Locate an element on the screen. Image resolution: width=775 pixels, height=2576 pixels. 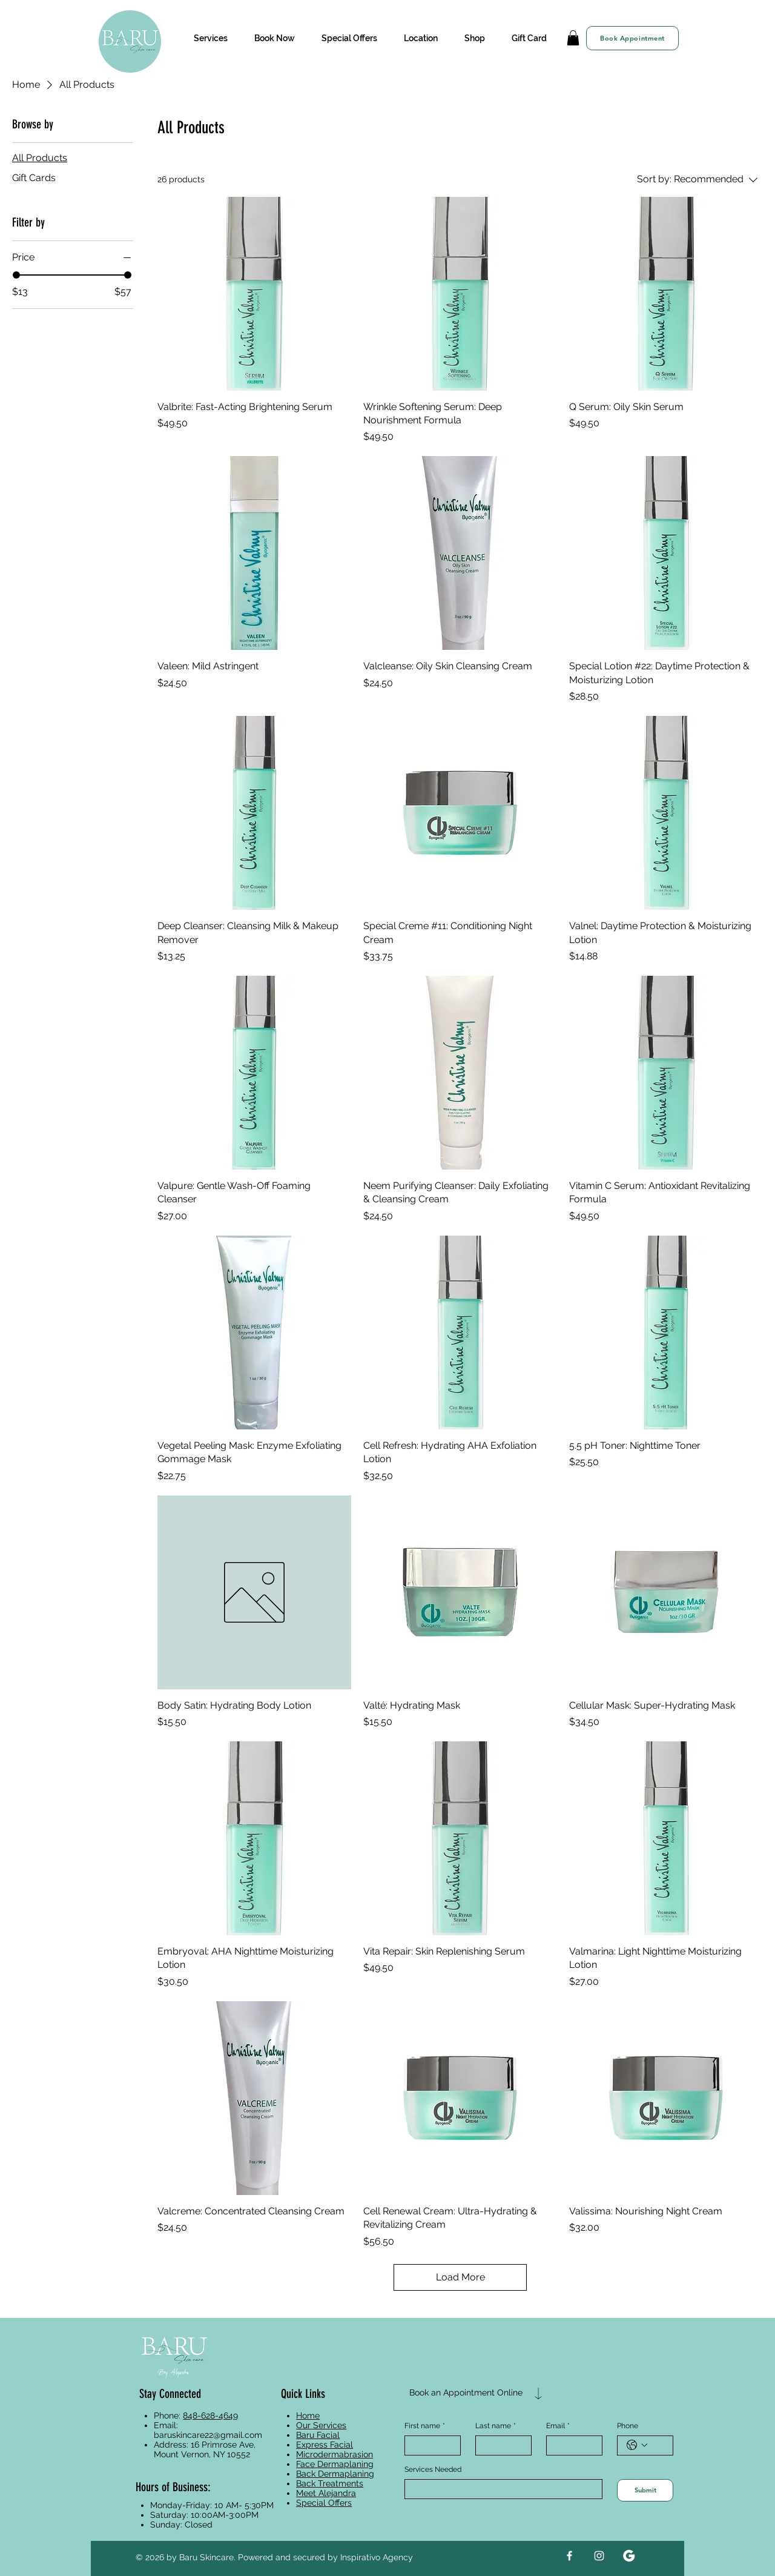
Services Needed is located at coordinates (432, 2469).